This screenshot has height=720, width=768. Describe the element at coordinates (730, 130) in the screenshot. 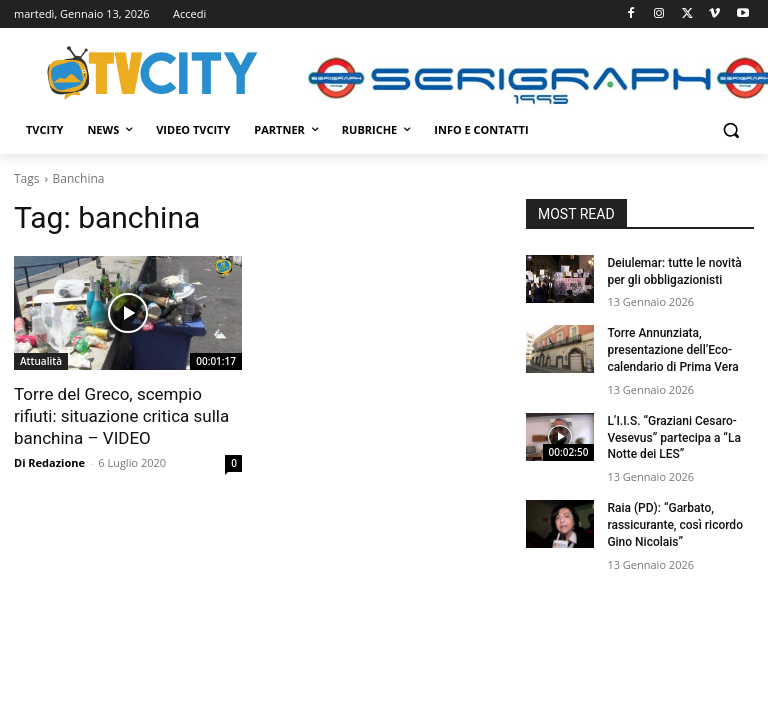

I see `[button]` at that location.